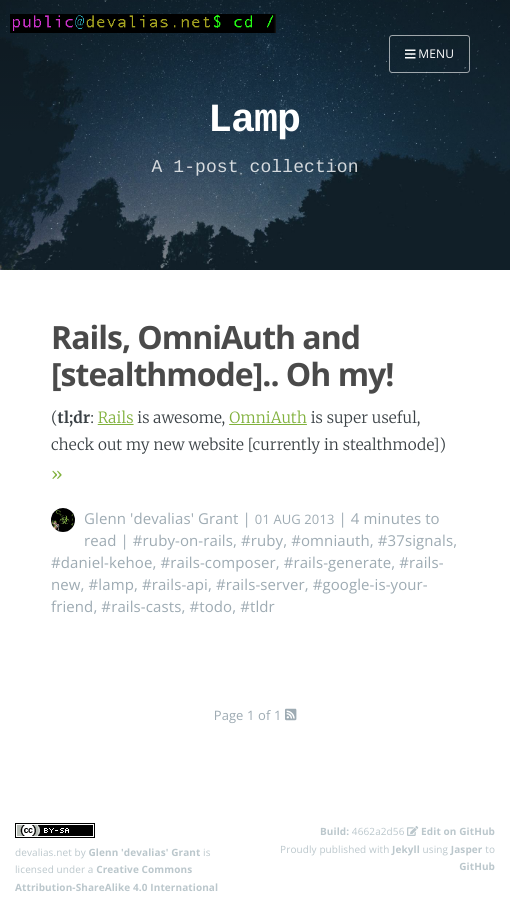 This screenshot has width=510, height=900. I want to click on Edit on GitHub, so click(451, 831).